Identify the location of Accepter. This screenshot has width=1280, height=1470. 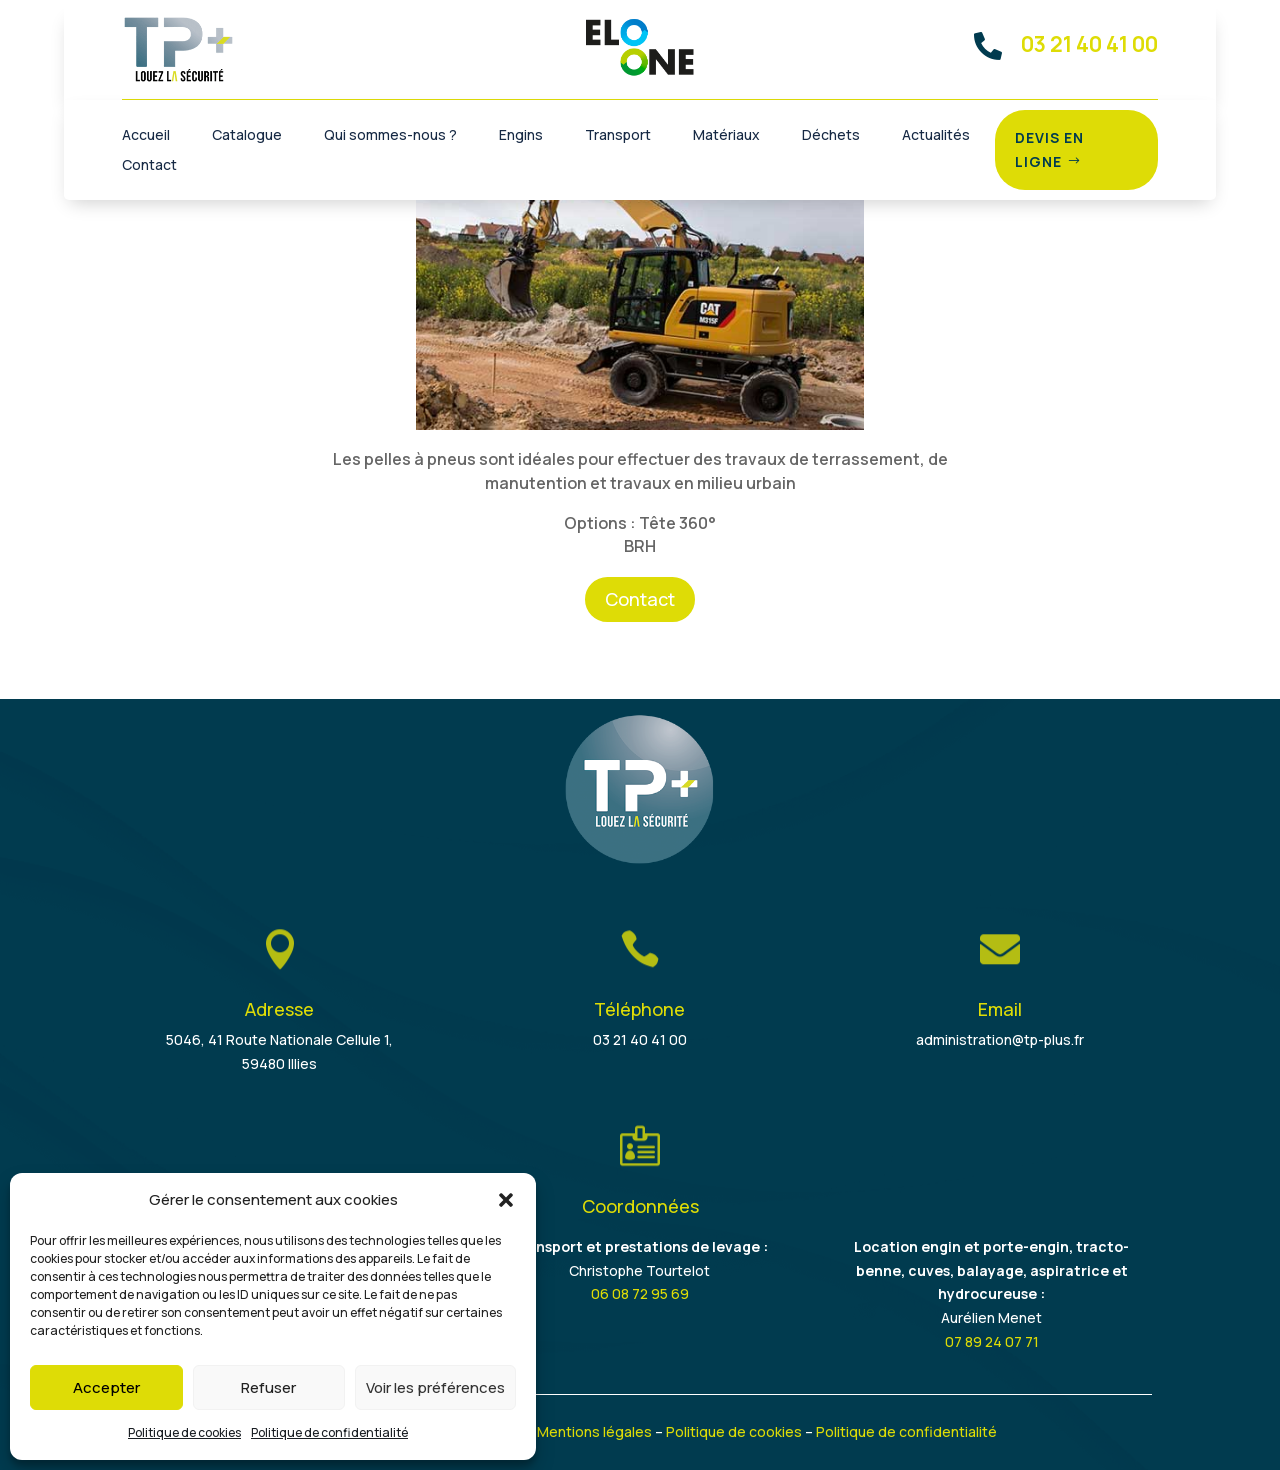
(106, 1387).